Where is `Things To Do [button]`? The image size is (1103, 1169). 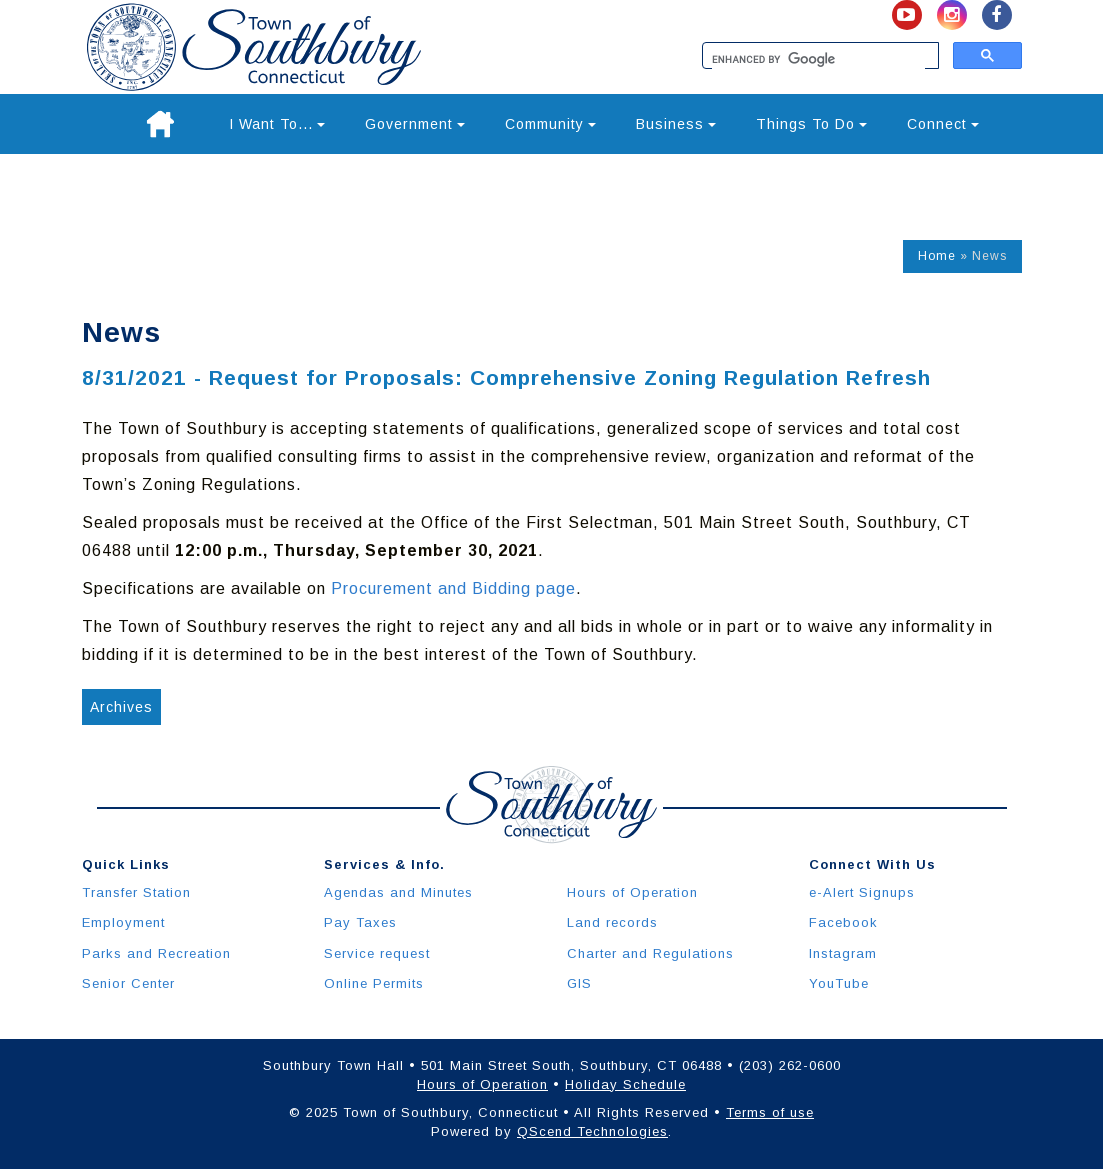 Things To Do [button] is located at coordinates (811, 124).